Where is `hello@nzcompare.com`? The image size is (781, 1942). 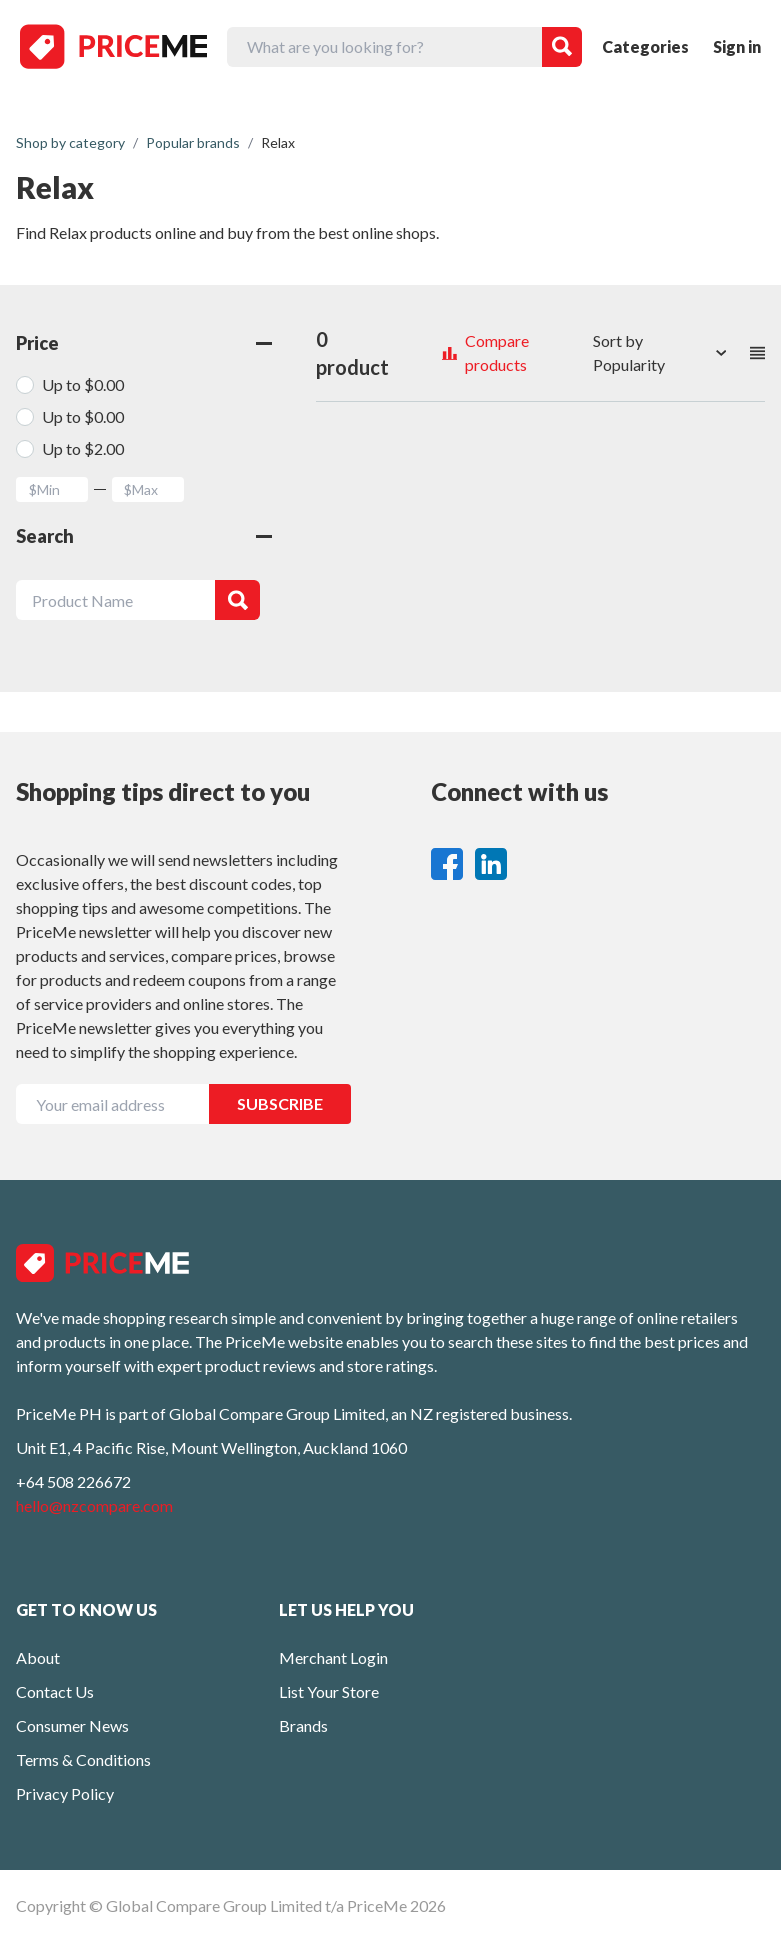 hello@nzcompare.com is located at coordinates (94, 1505).